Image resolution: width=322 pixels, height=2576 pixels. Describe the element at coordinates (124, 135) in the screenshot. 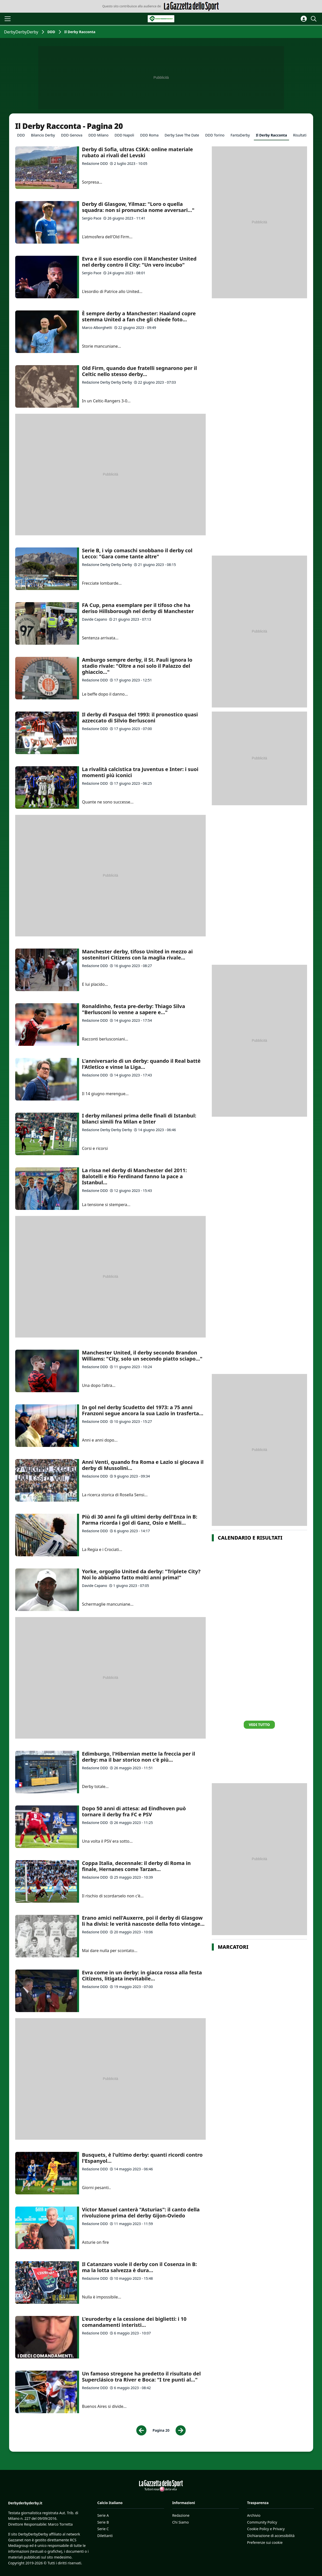

I see `DDD Napoli` at that location.